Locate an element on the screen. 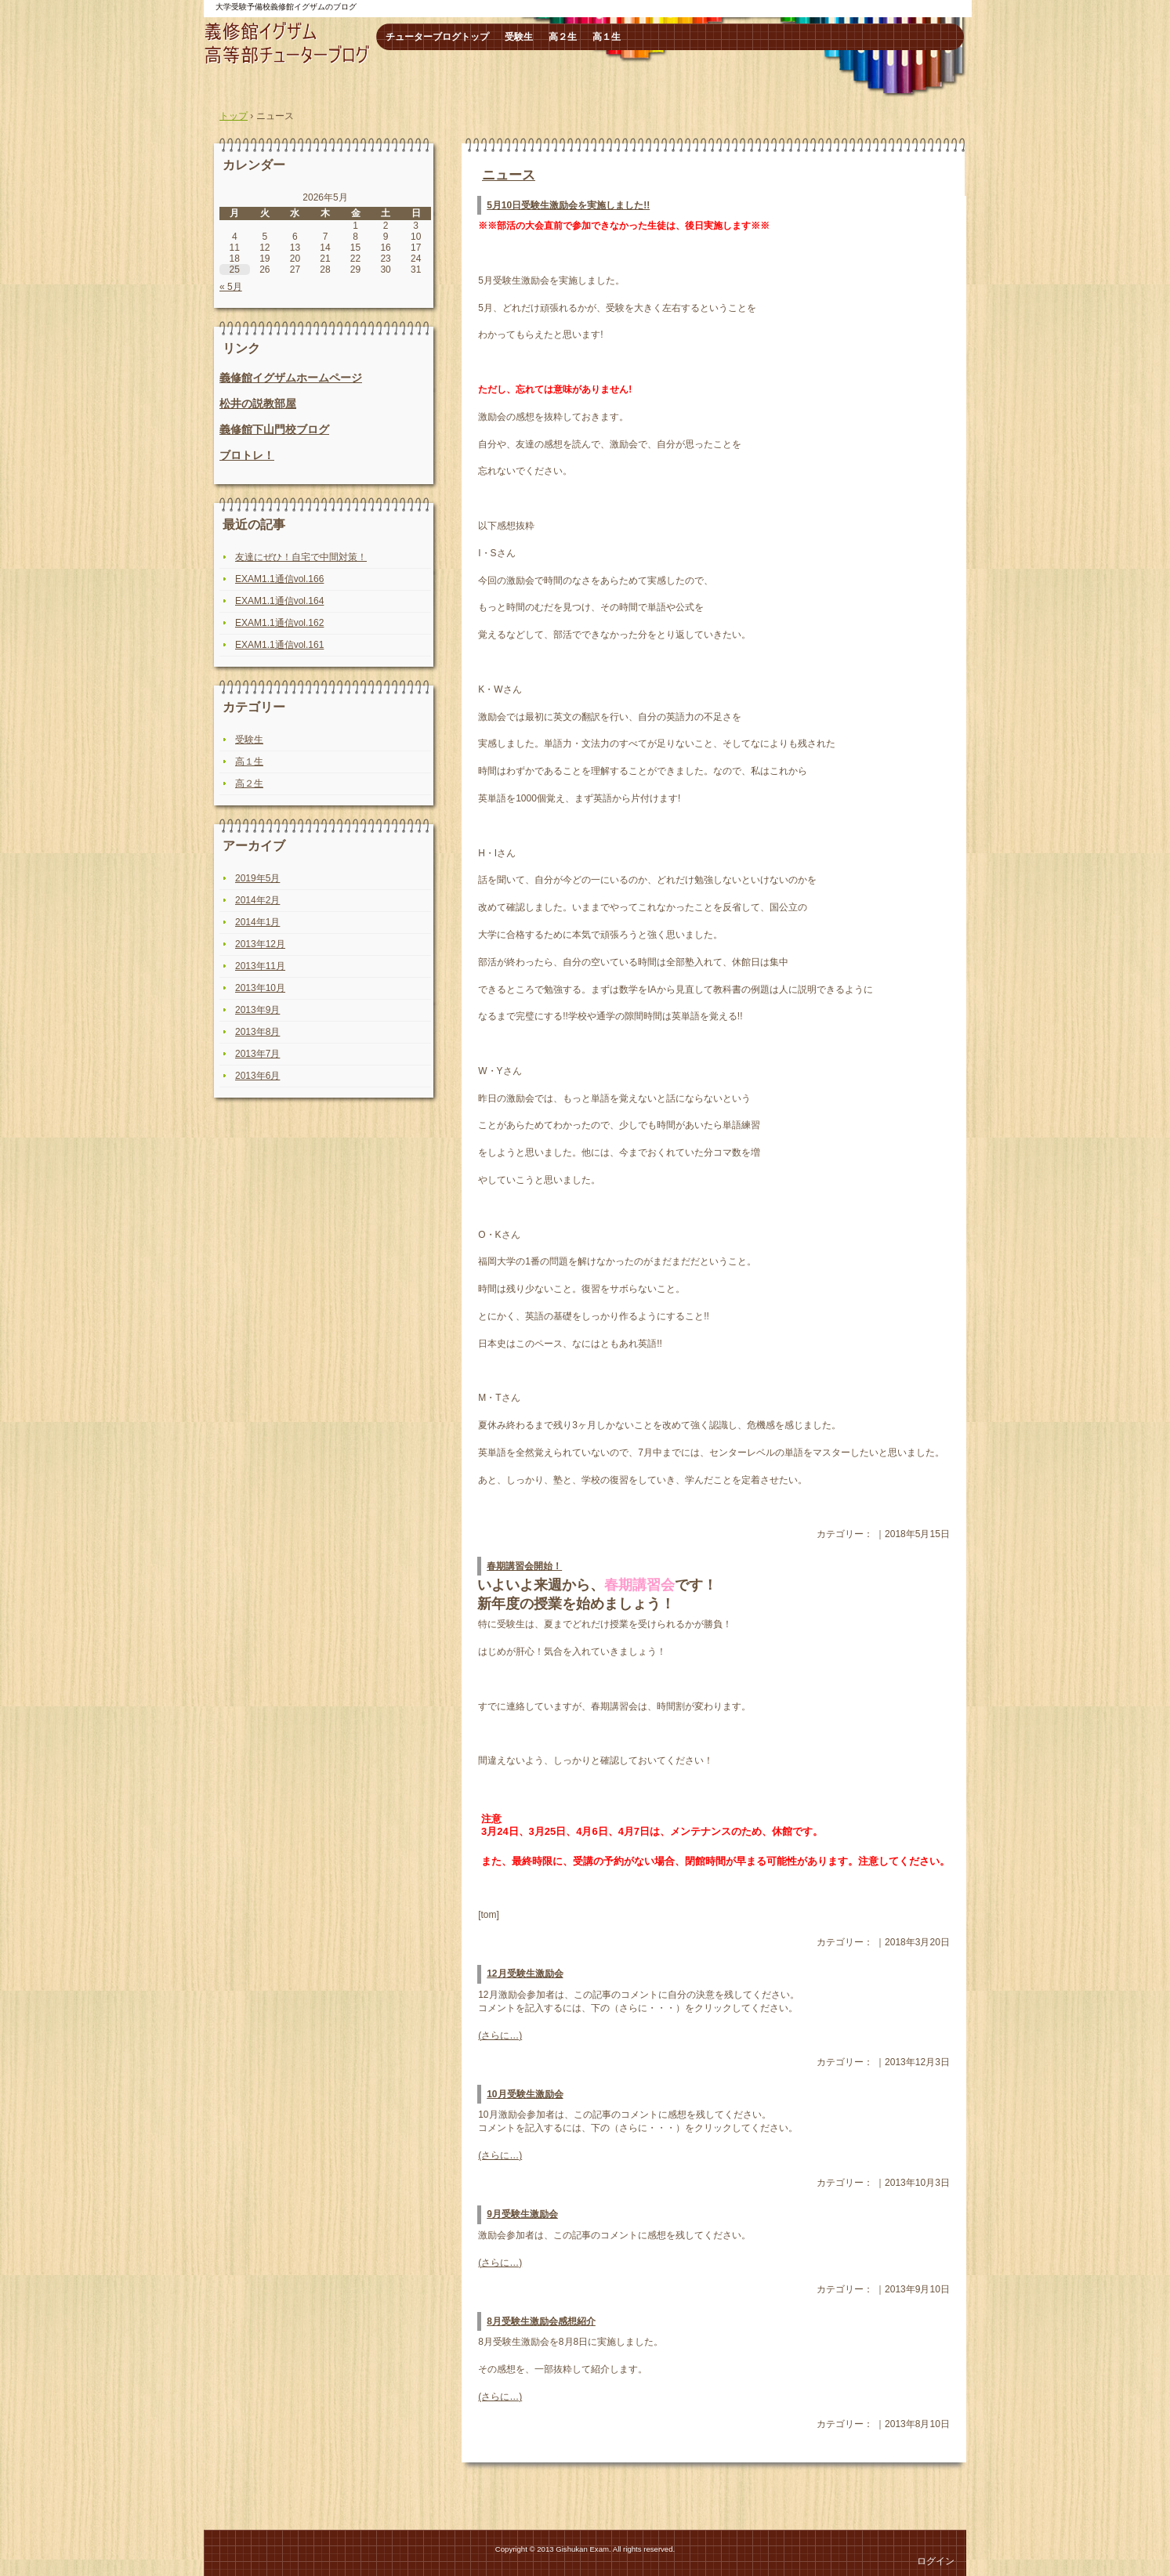  高１生 is located at coordinates (606, 36).